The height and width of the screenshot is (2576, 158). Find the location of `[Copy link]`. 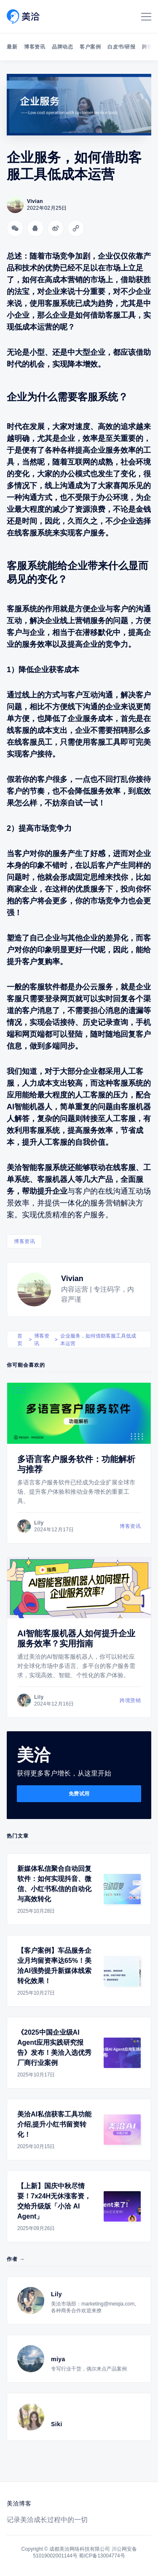

[Copy link] is located at coordinates (75, 228).